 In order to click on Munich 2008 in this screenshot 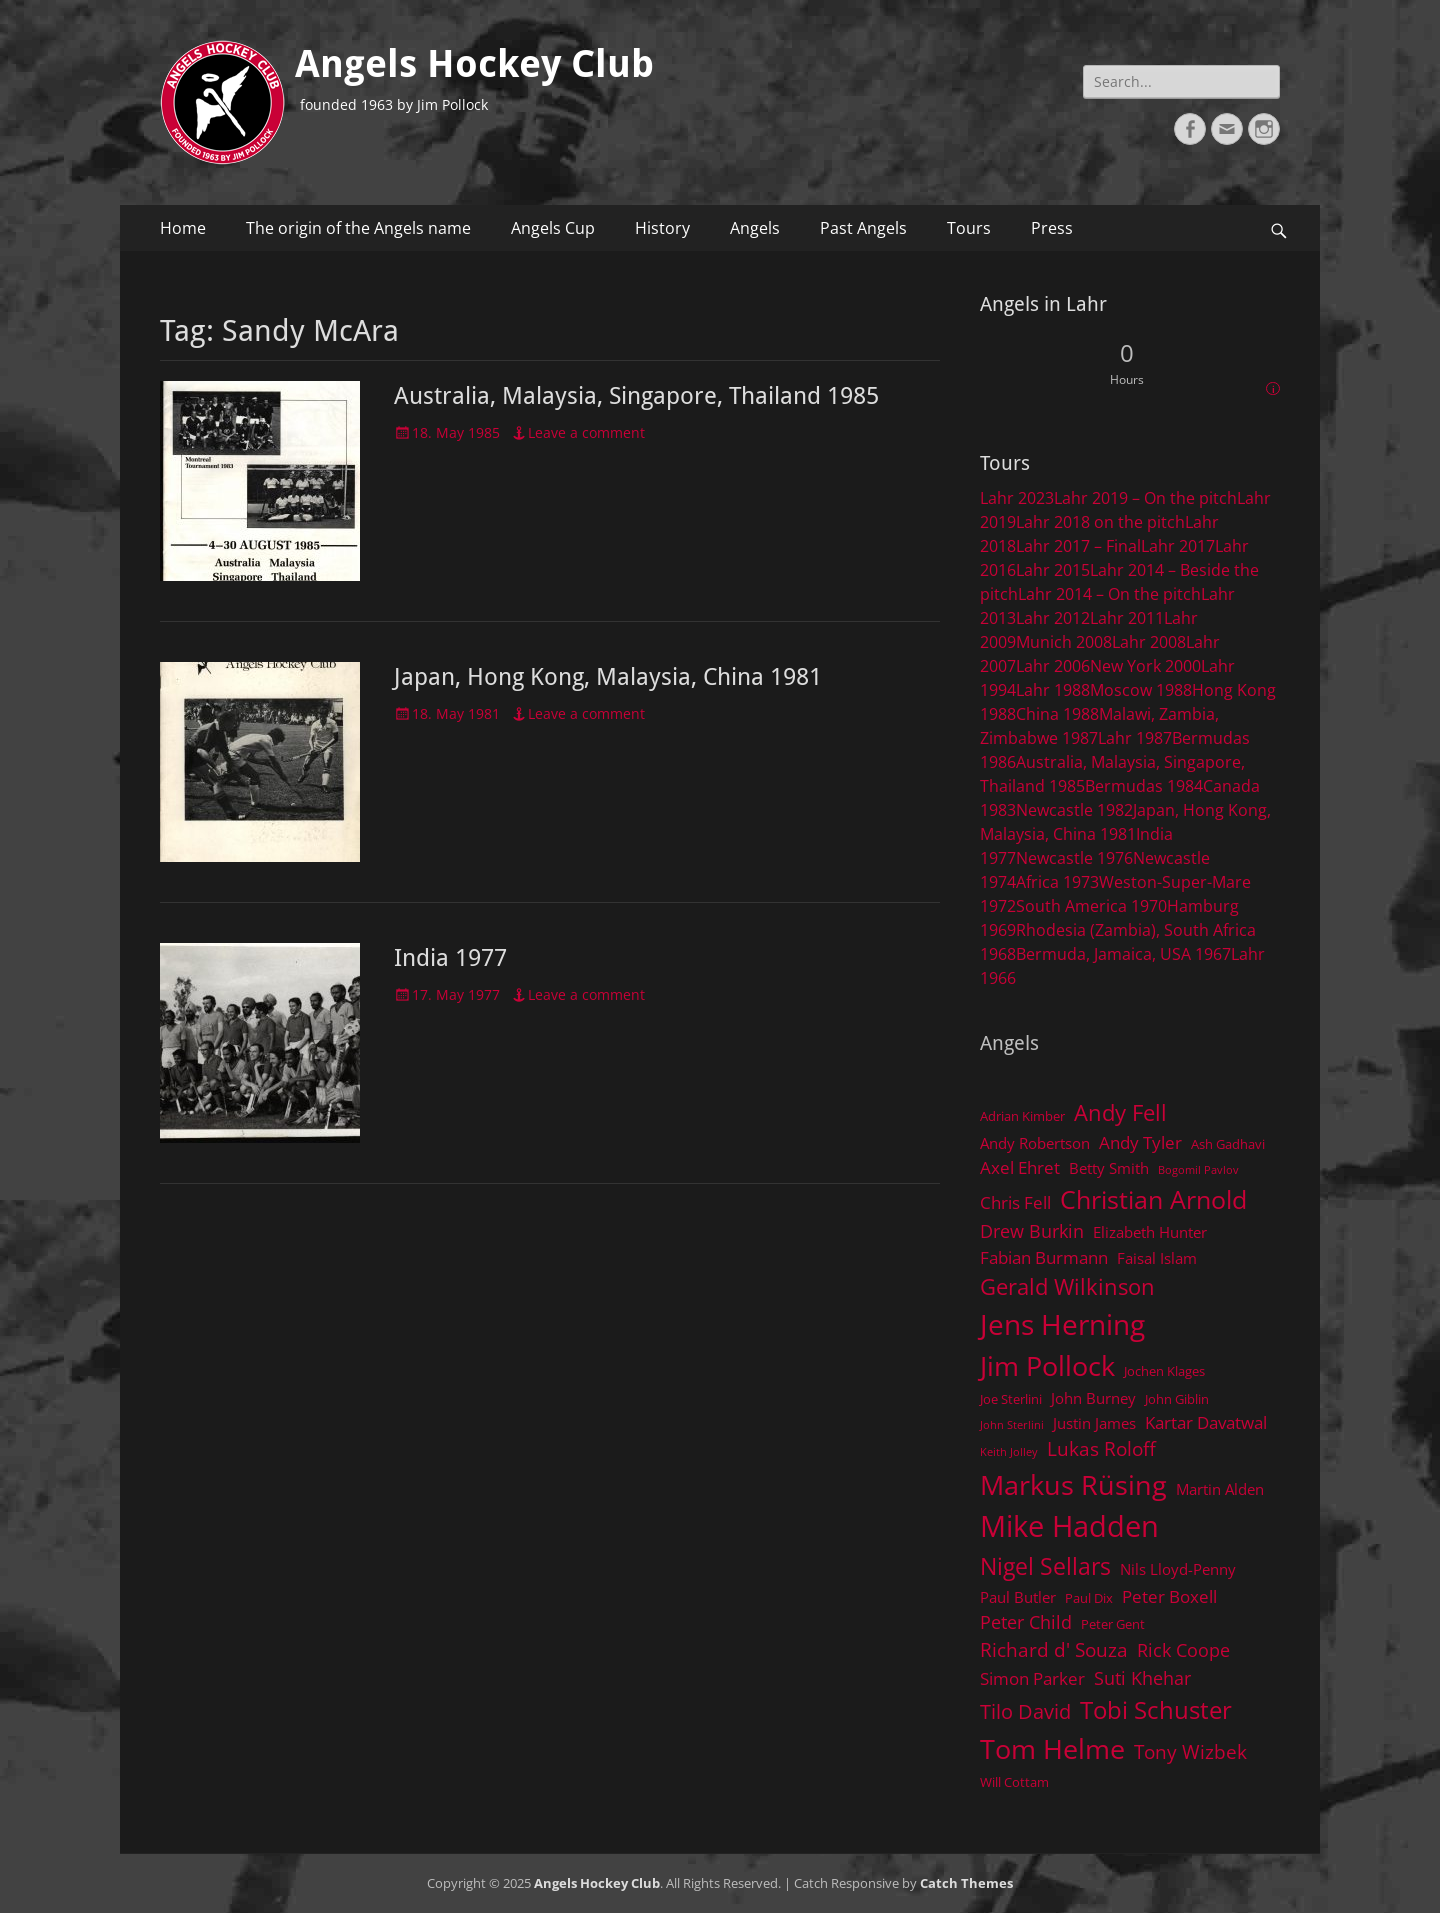, I will do `click(1064, 642)`.